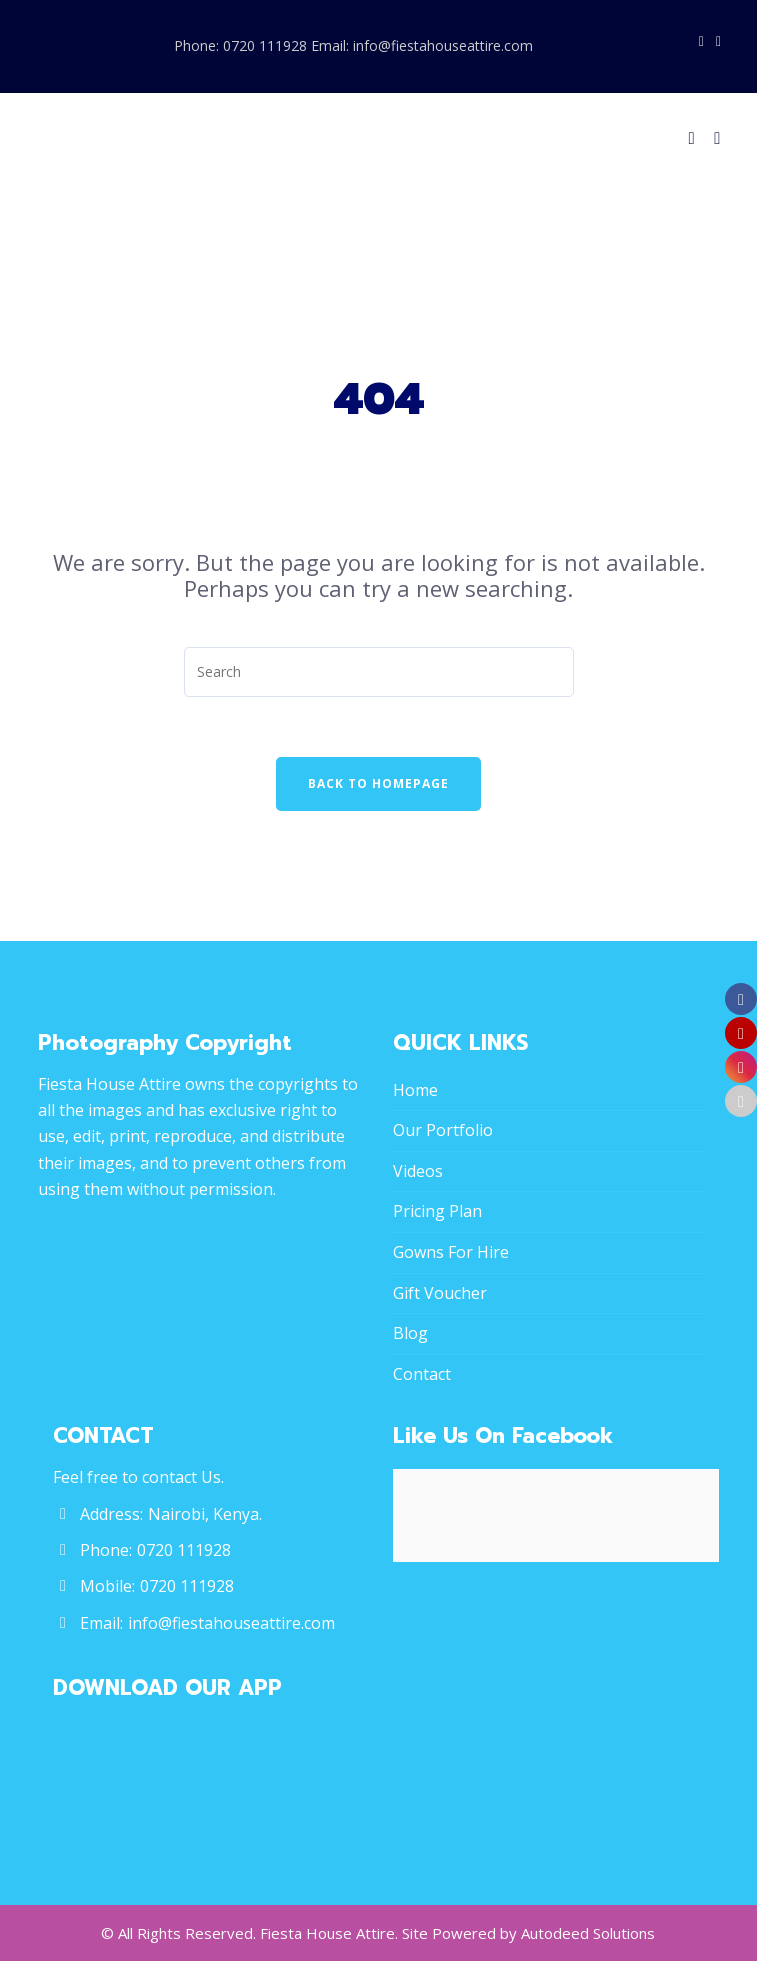 The height and width of the screenshot is (1961, 757). Describe the element at coordinates (713, 138) in the screenshot. I see `[Menu]` at that location.